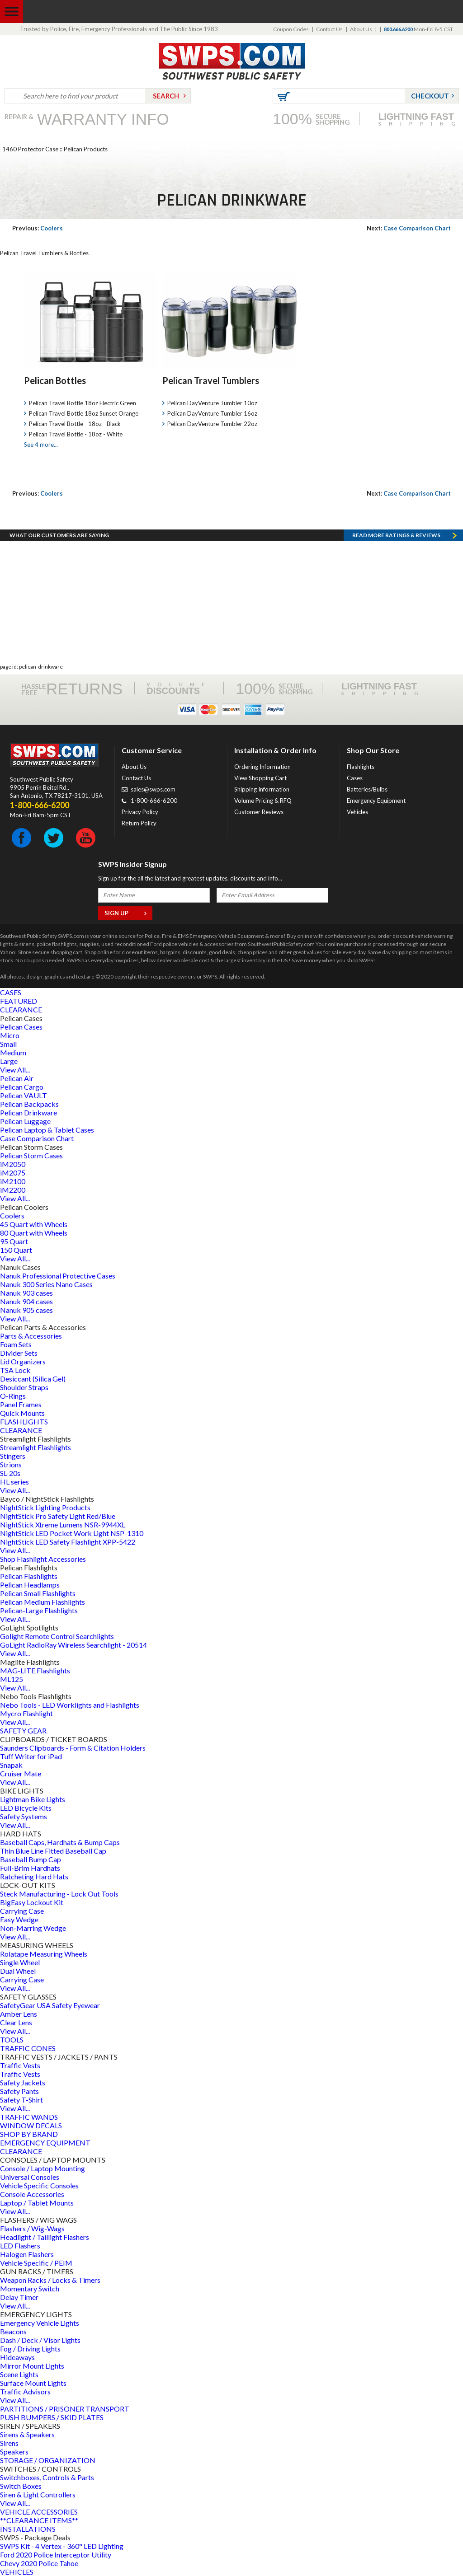  I want to click on Switch Boxes, so click(21, 2486).